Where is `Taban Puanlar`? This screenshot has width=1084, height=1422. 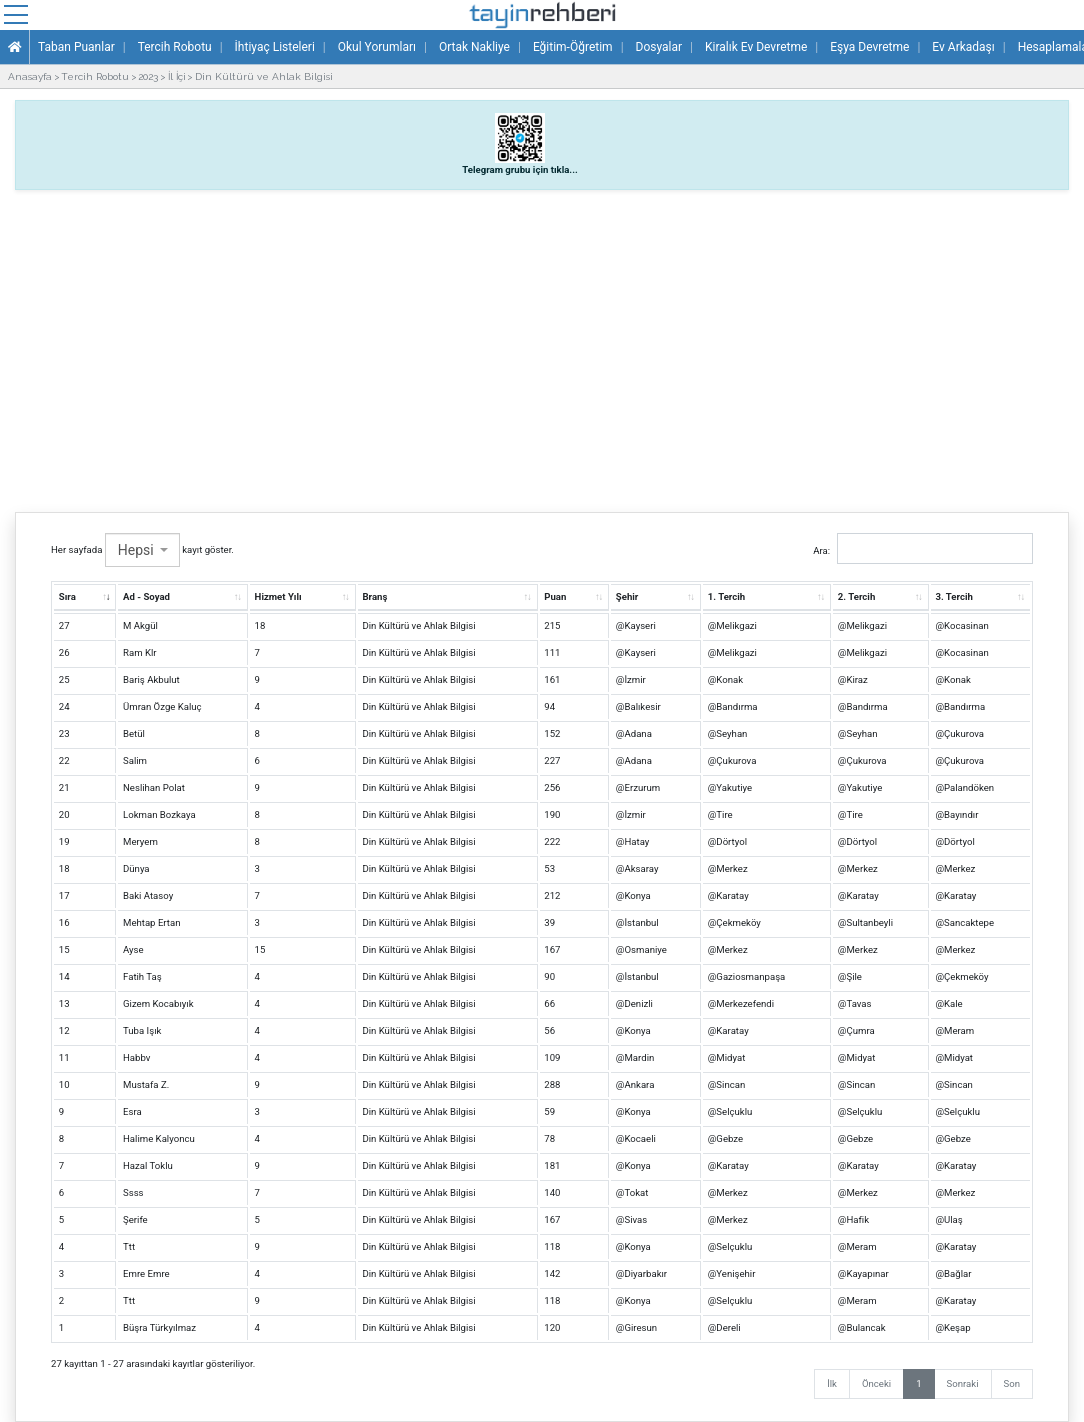 Taban Puanlar is located at coordinates (76, 47).